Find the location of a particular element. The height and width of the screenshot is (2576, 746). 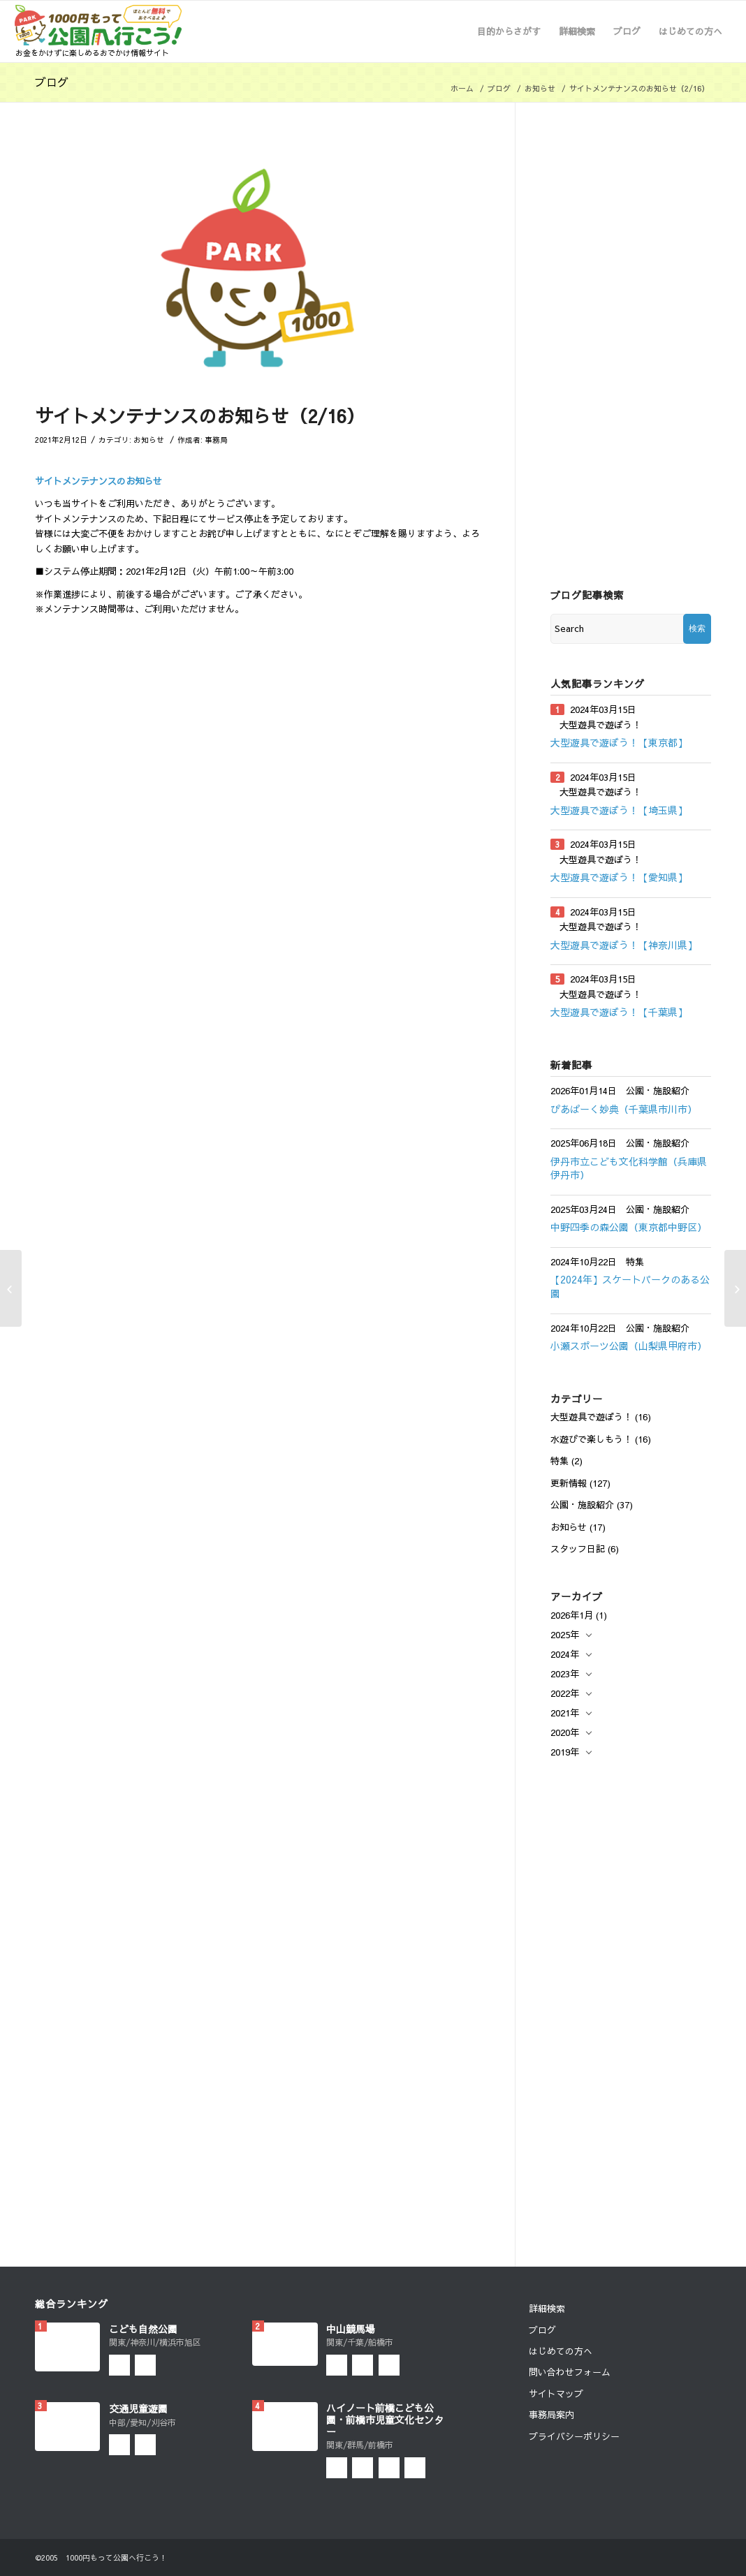

サイトメンテナンスのお知らせ（2/16） is located at coordinates (200, 415).